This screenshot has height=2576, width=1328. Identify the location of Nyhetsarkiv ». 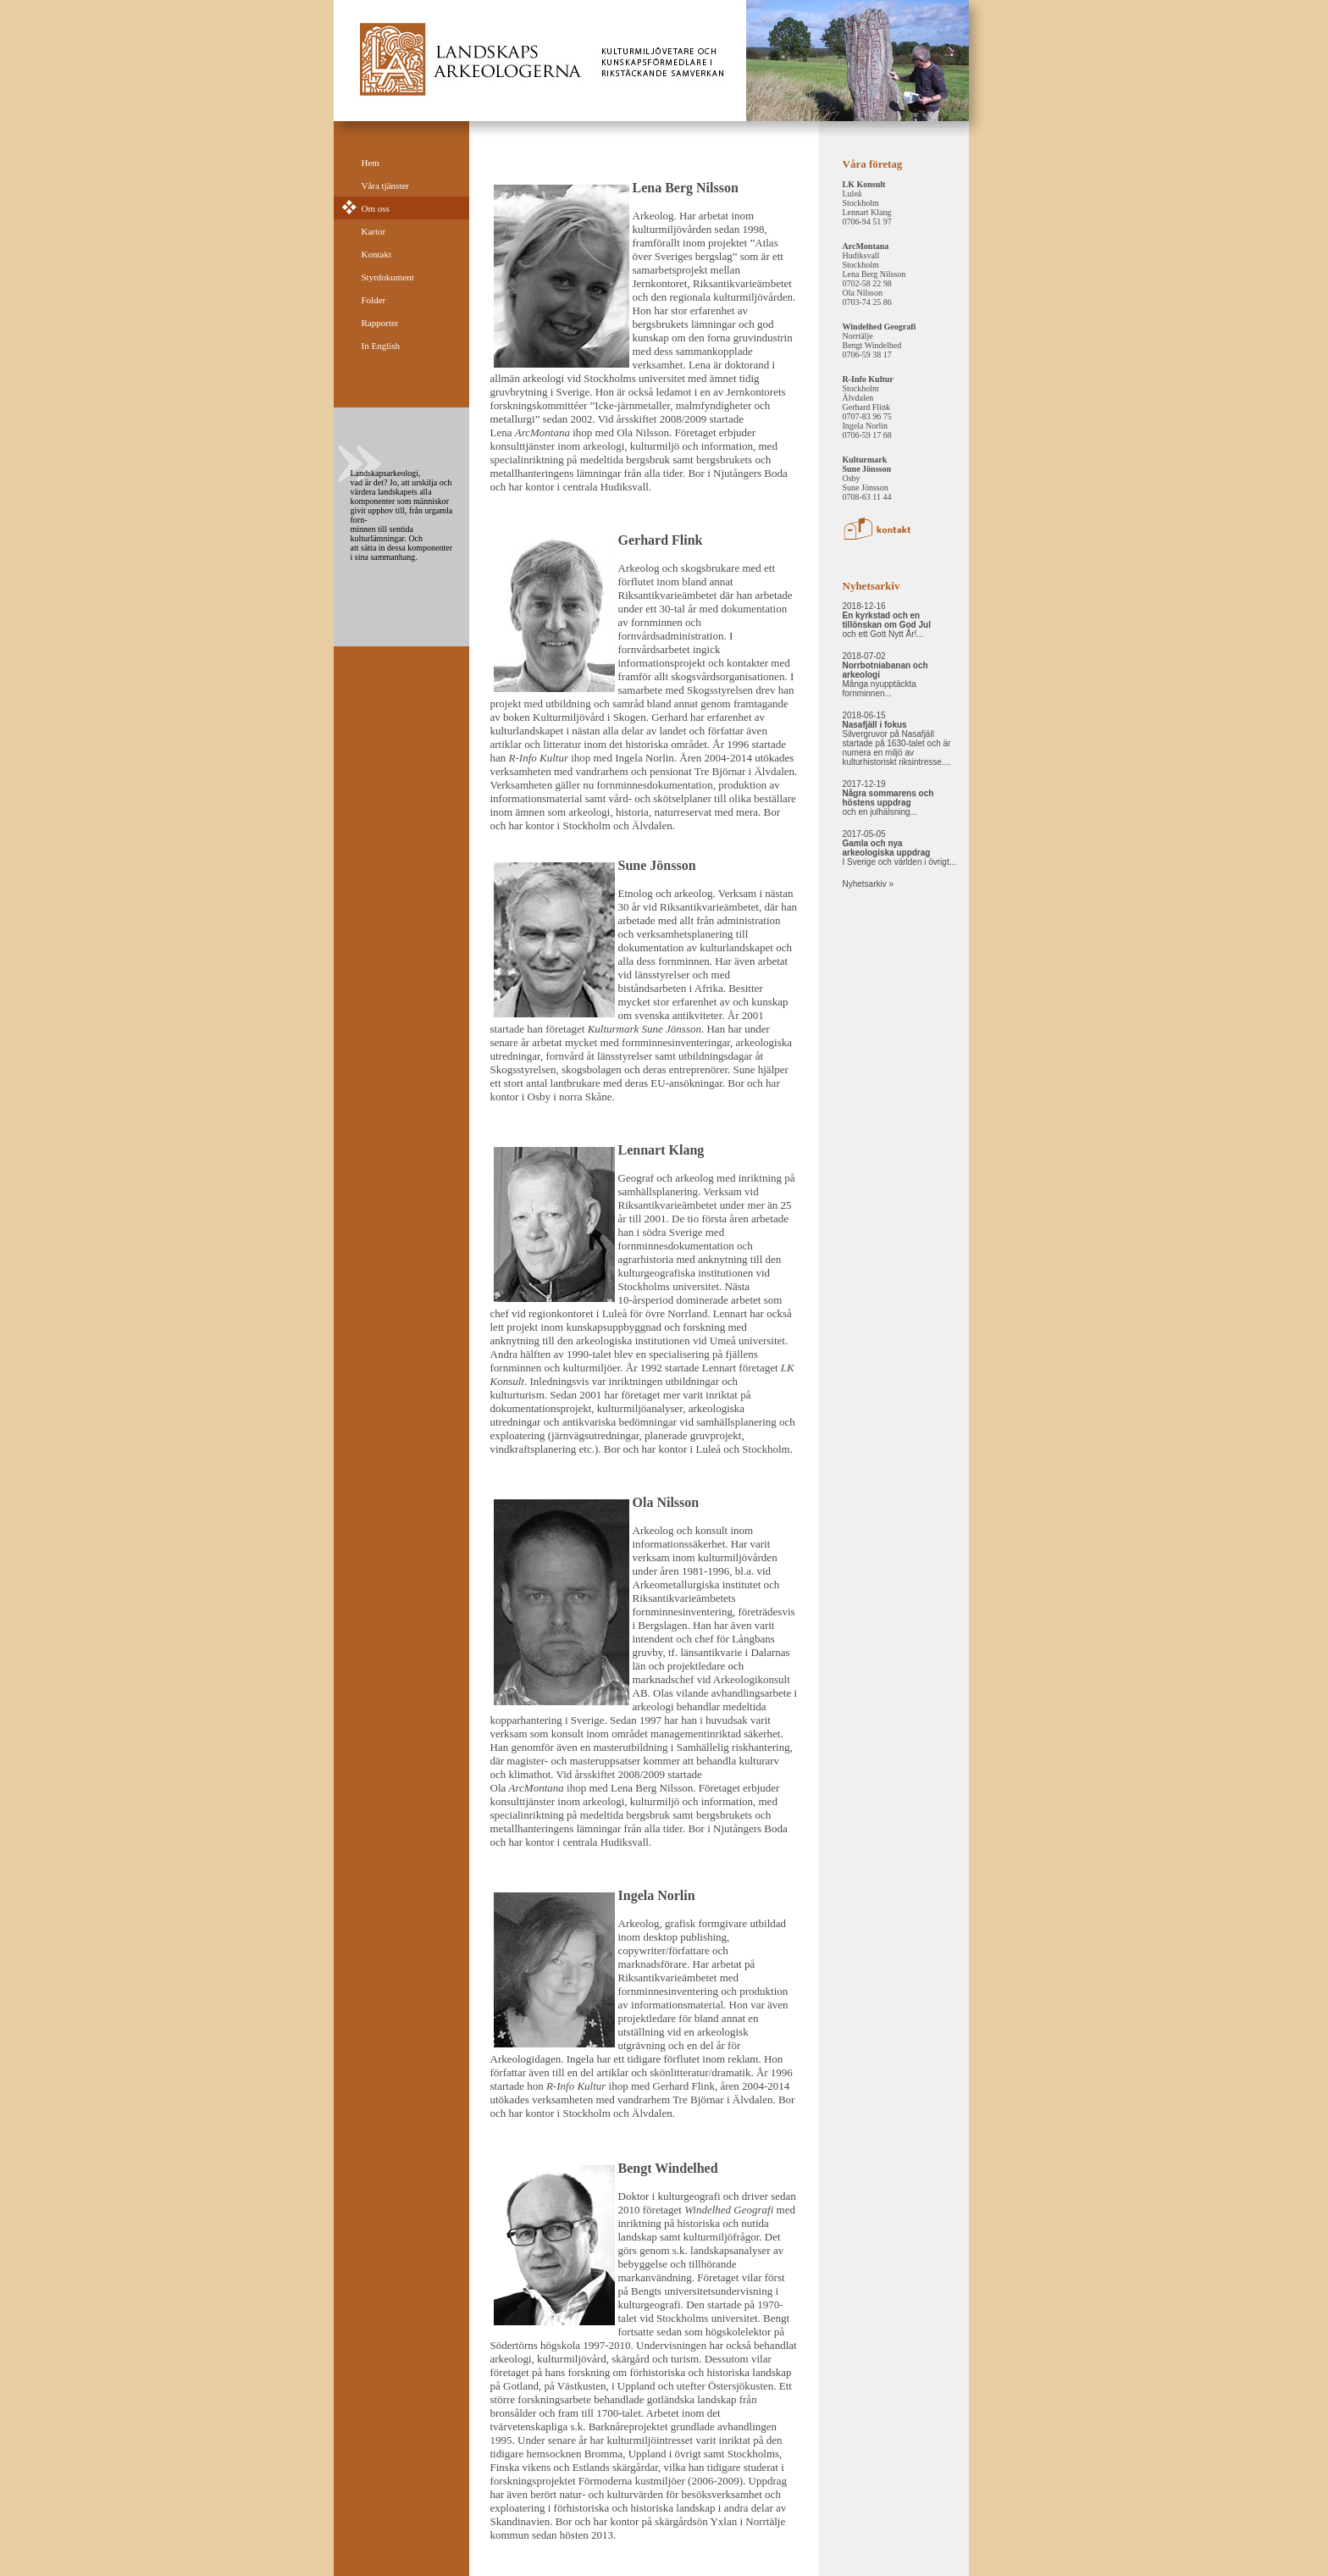
(868, 884).